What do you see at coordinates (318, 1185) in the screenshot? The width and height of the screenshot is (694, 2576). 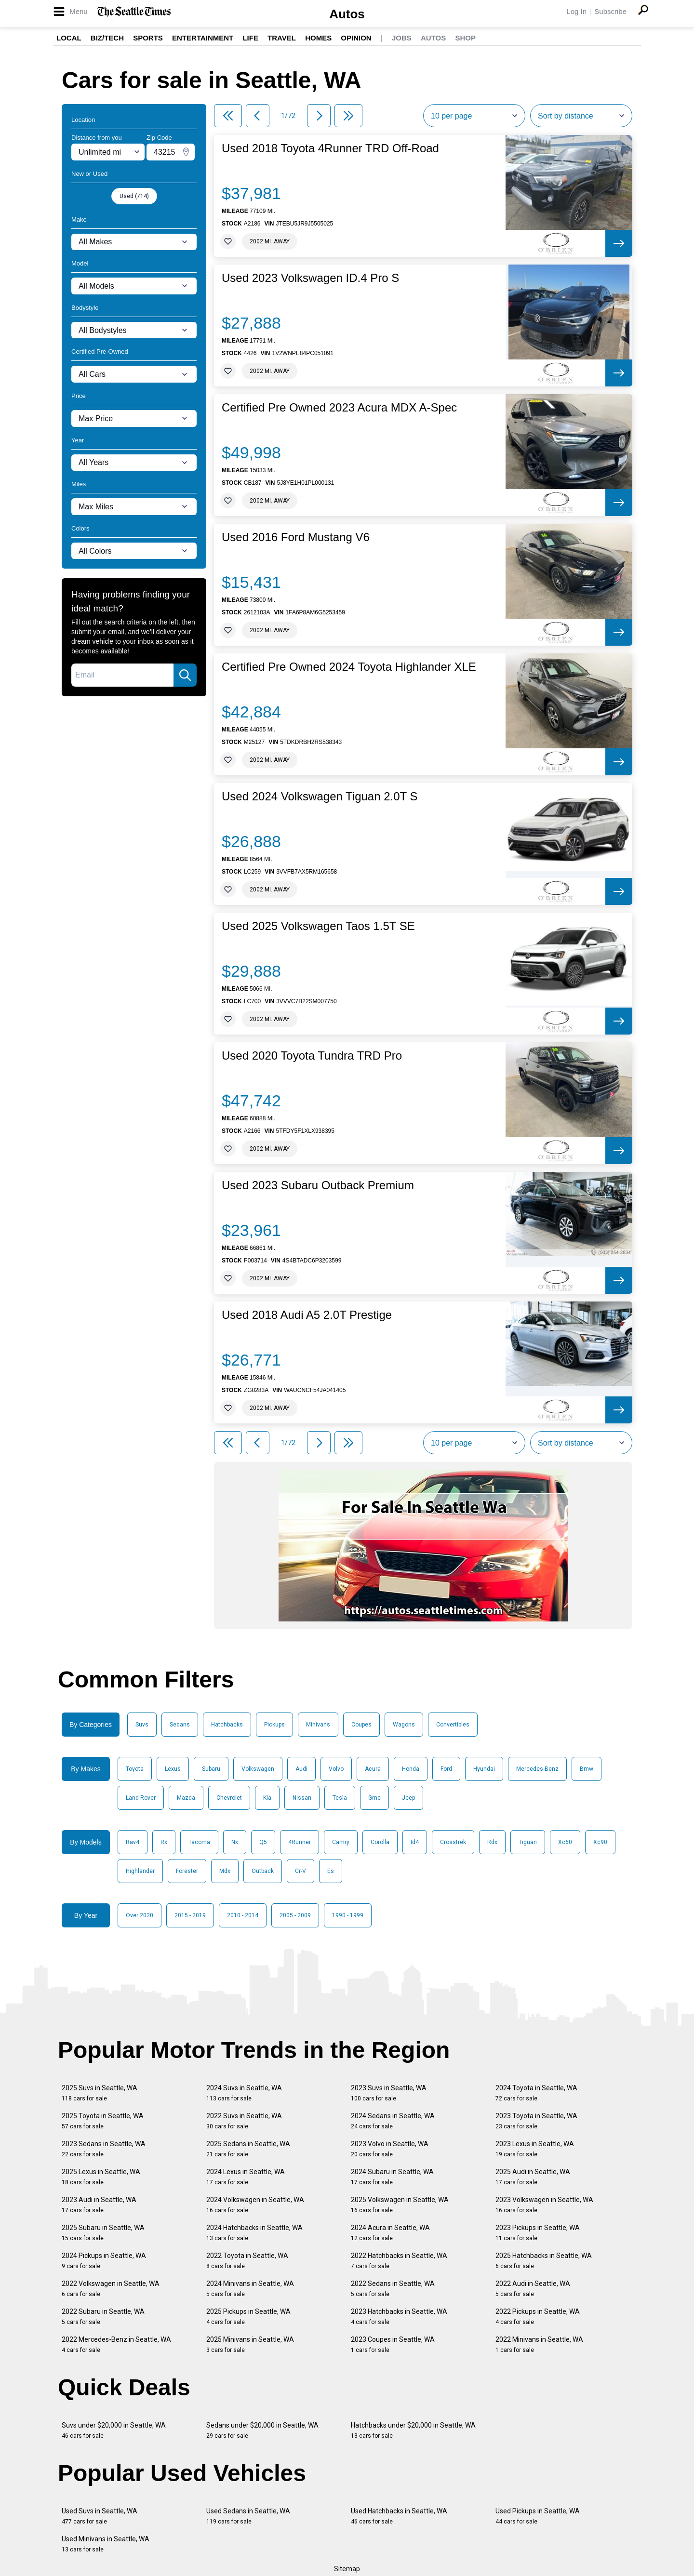 I see `Used 2023 Subaru Outback Premium` at bounding box center [318, 1185].